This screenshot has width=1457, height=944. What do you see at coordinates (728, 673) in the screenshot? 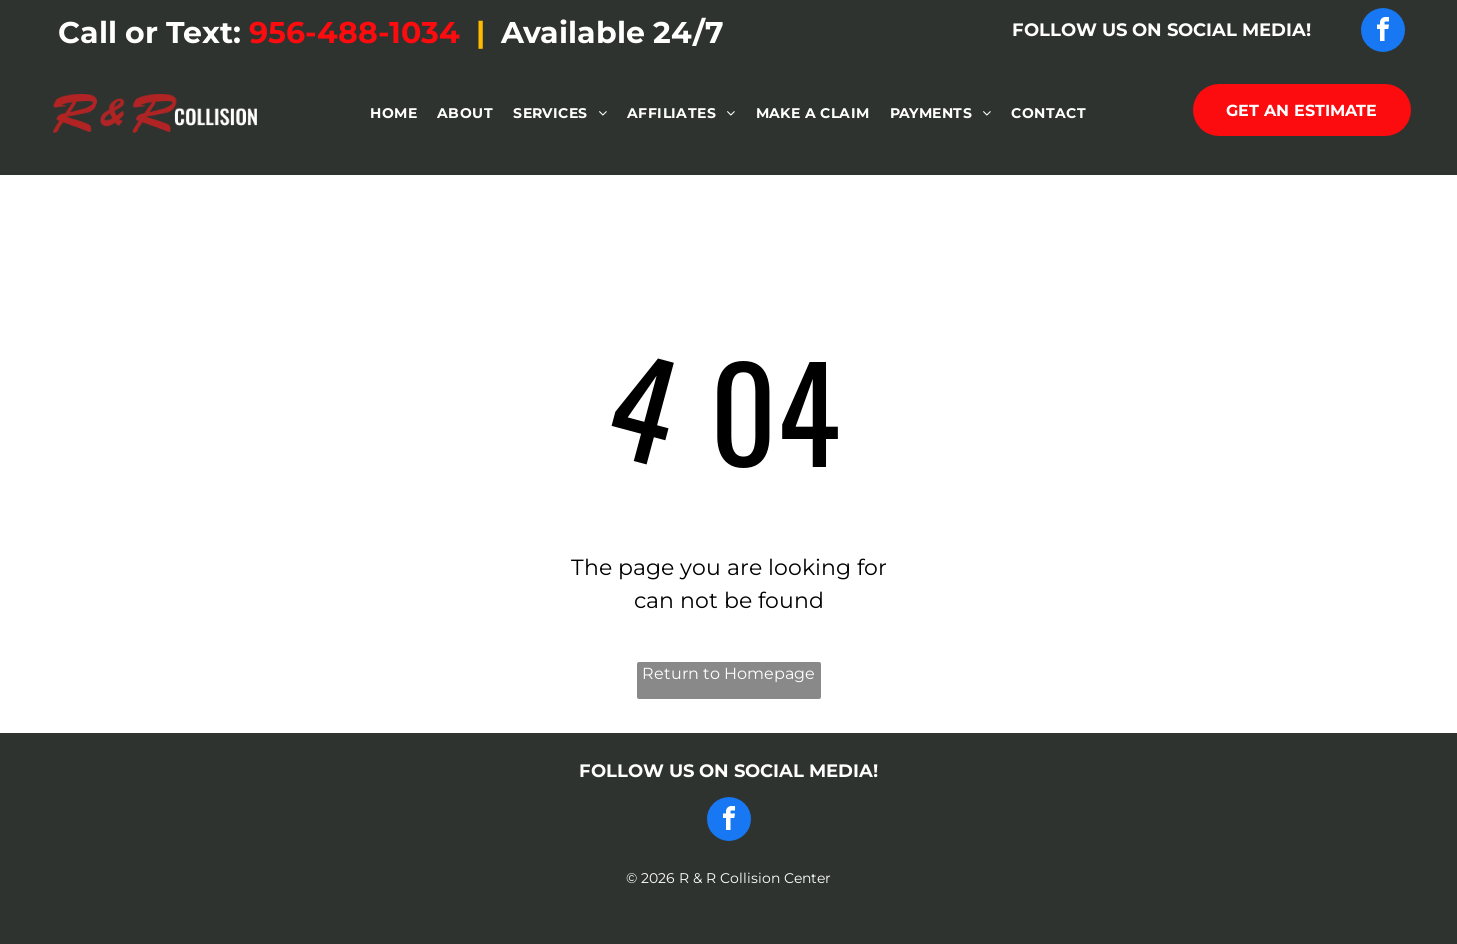
I see `Return to Homepage` at bounding box center [728, 673].